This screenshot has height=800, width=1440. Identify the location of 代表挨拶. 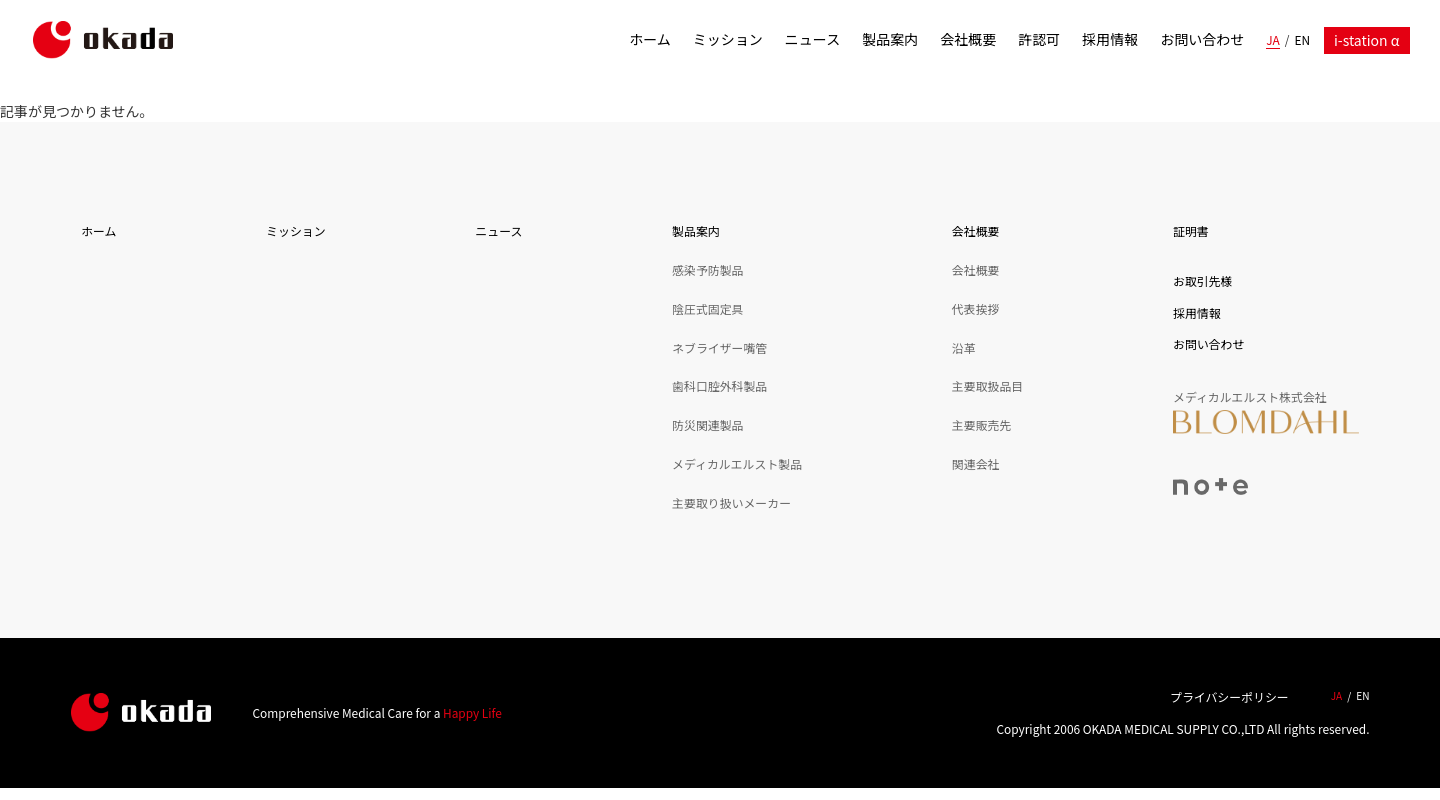
(976, 308).